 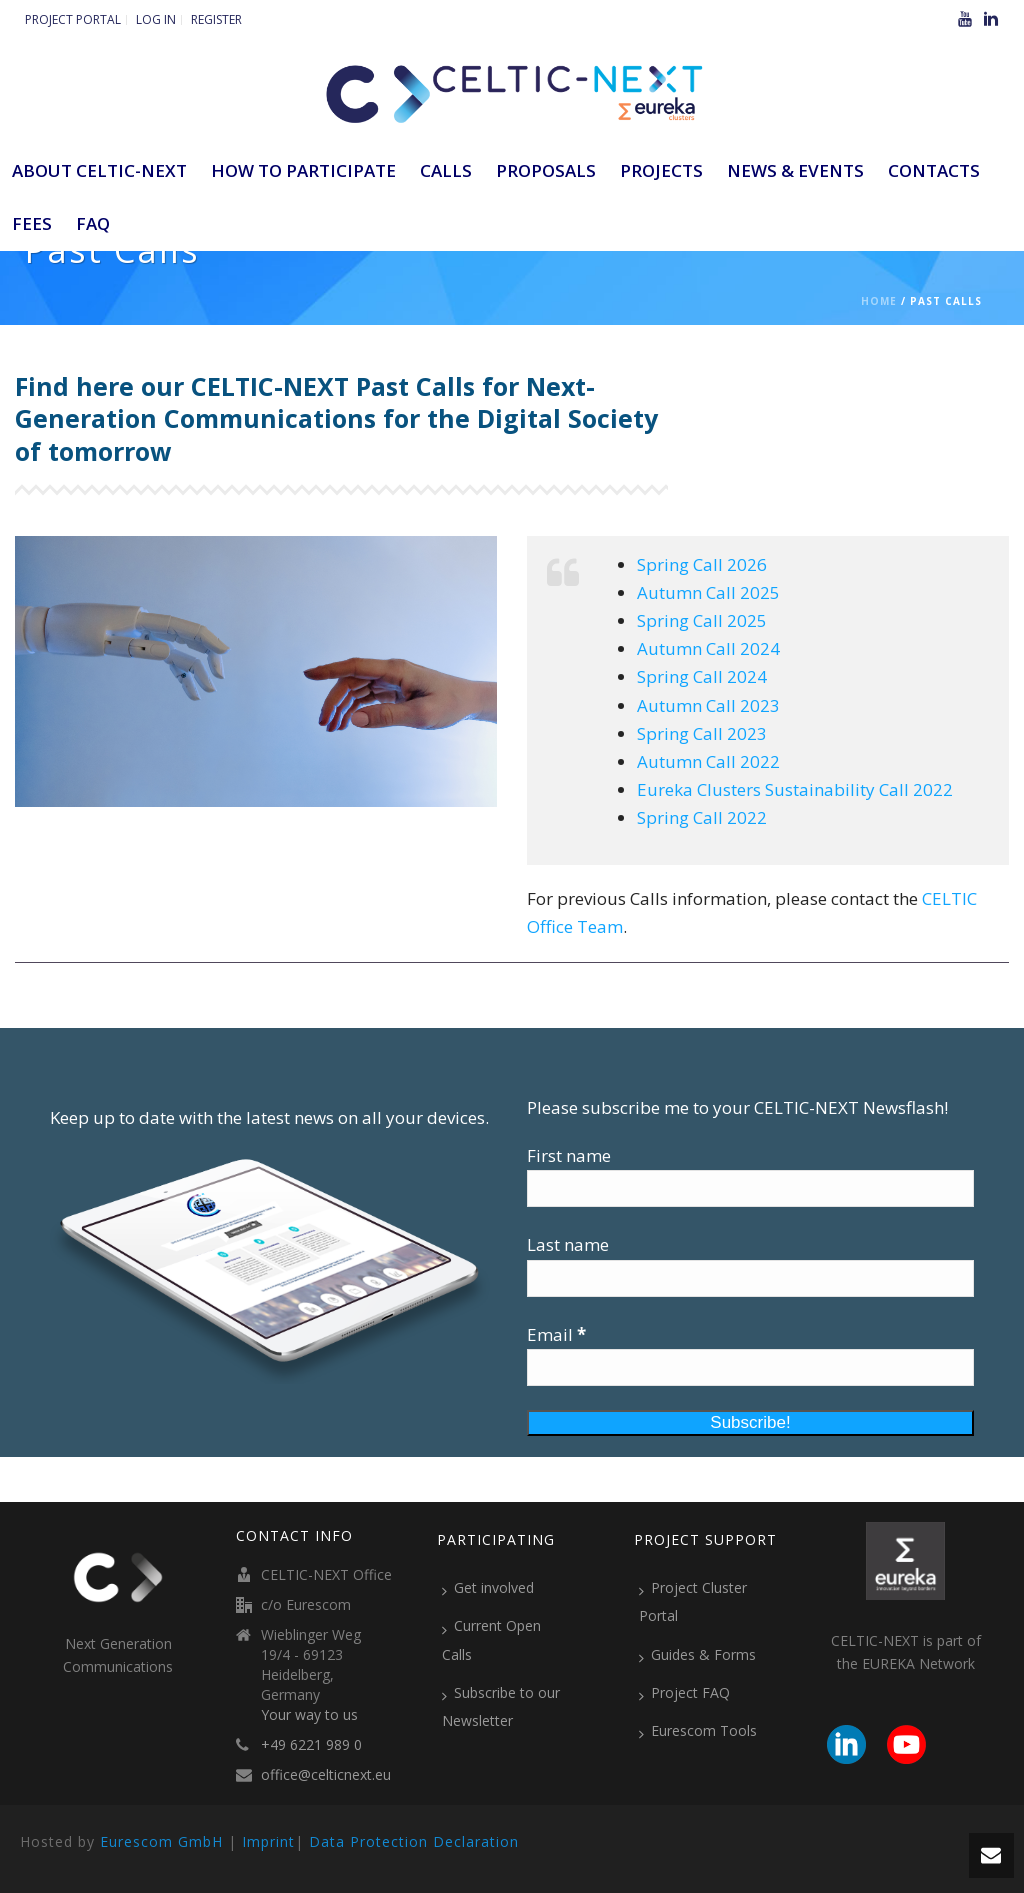 What do you see at coordinates (661, 170) in the screenshot?
I see `Projects` at bounding box center [661, 170].